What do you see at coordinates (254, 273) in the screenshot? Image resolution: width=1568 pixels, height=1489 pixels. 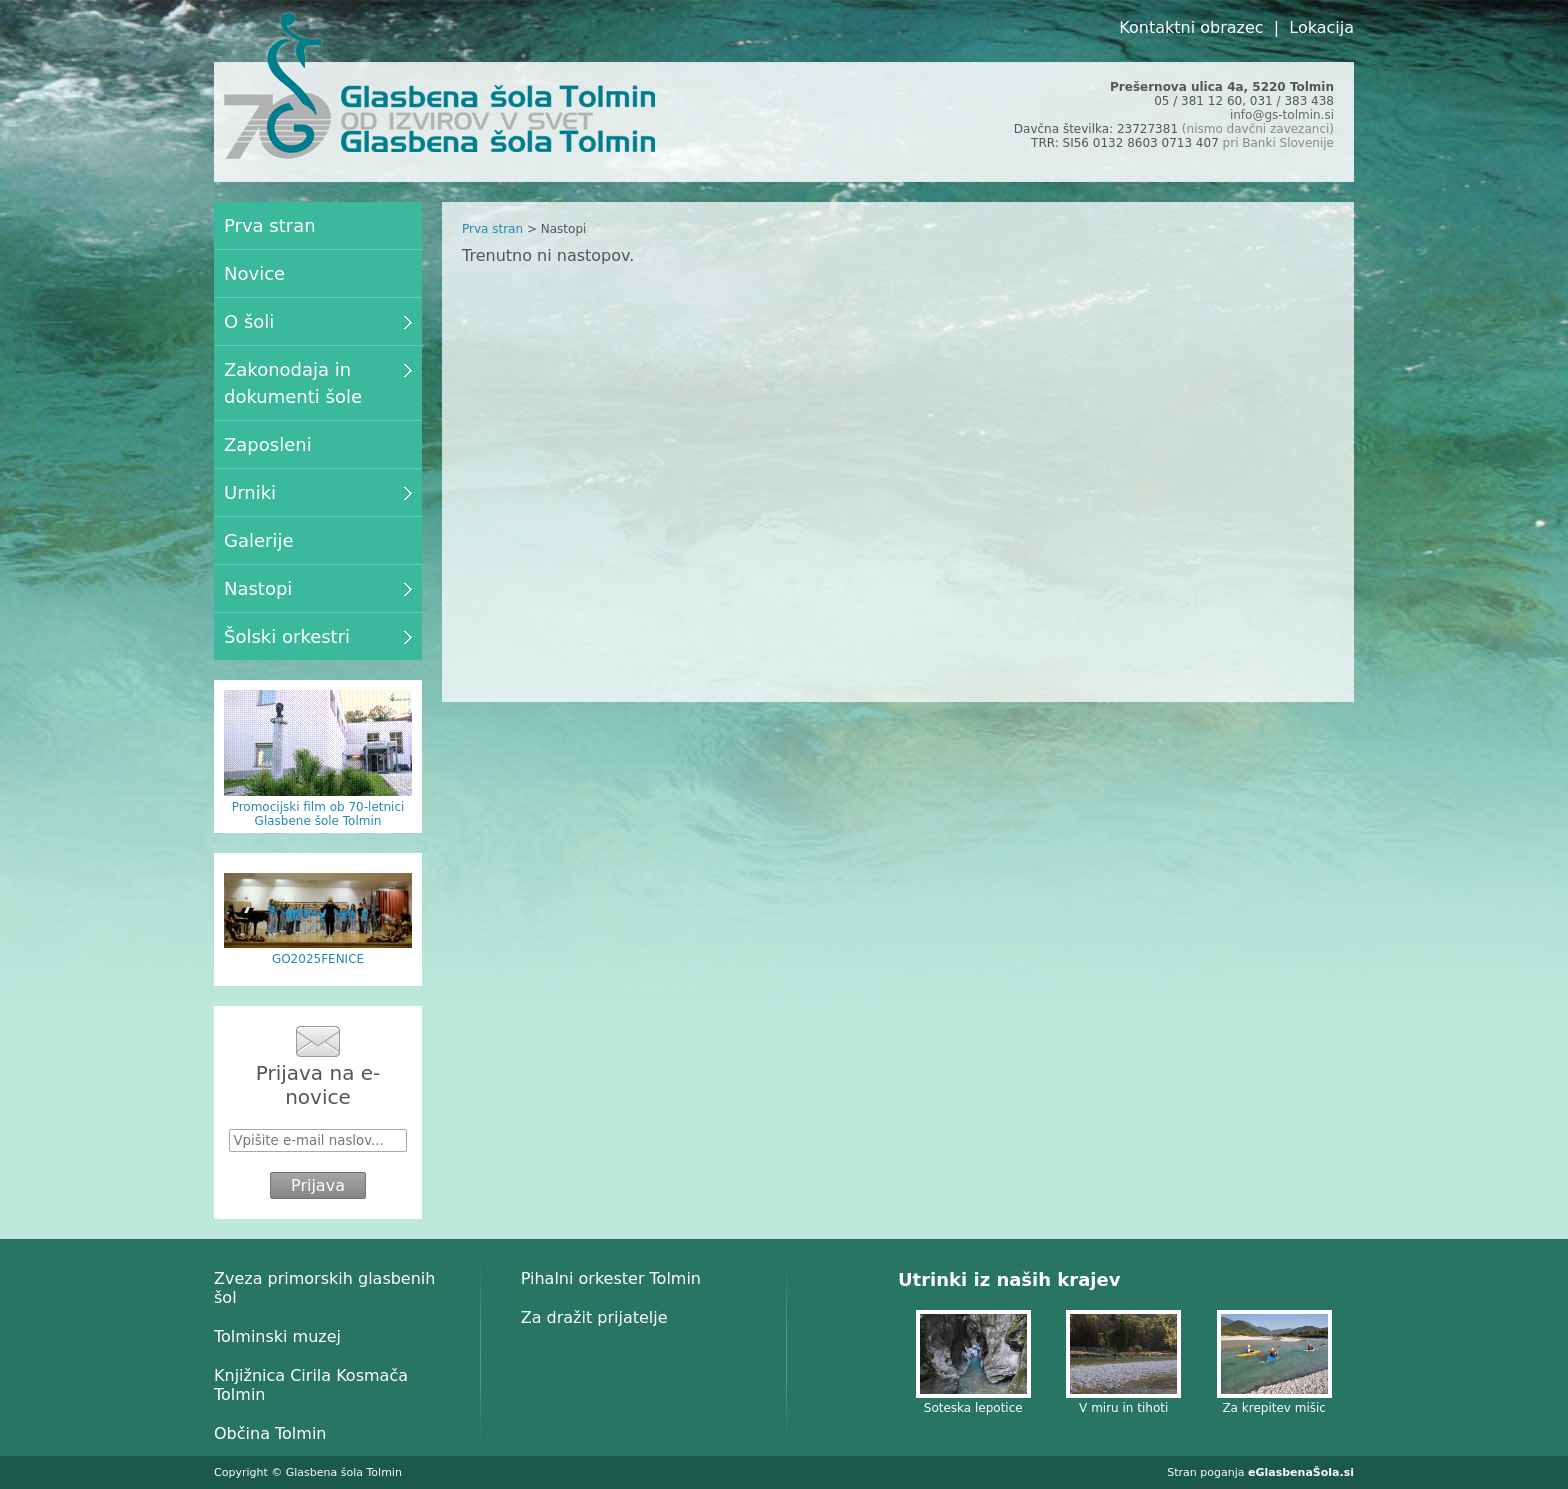 I see `Novice [menuitem]` at bounding box center [254, 273].